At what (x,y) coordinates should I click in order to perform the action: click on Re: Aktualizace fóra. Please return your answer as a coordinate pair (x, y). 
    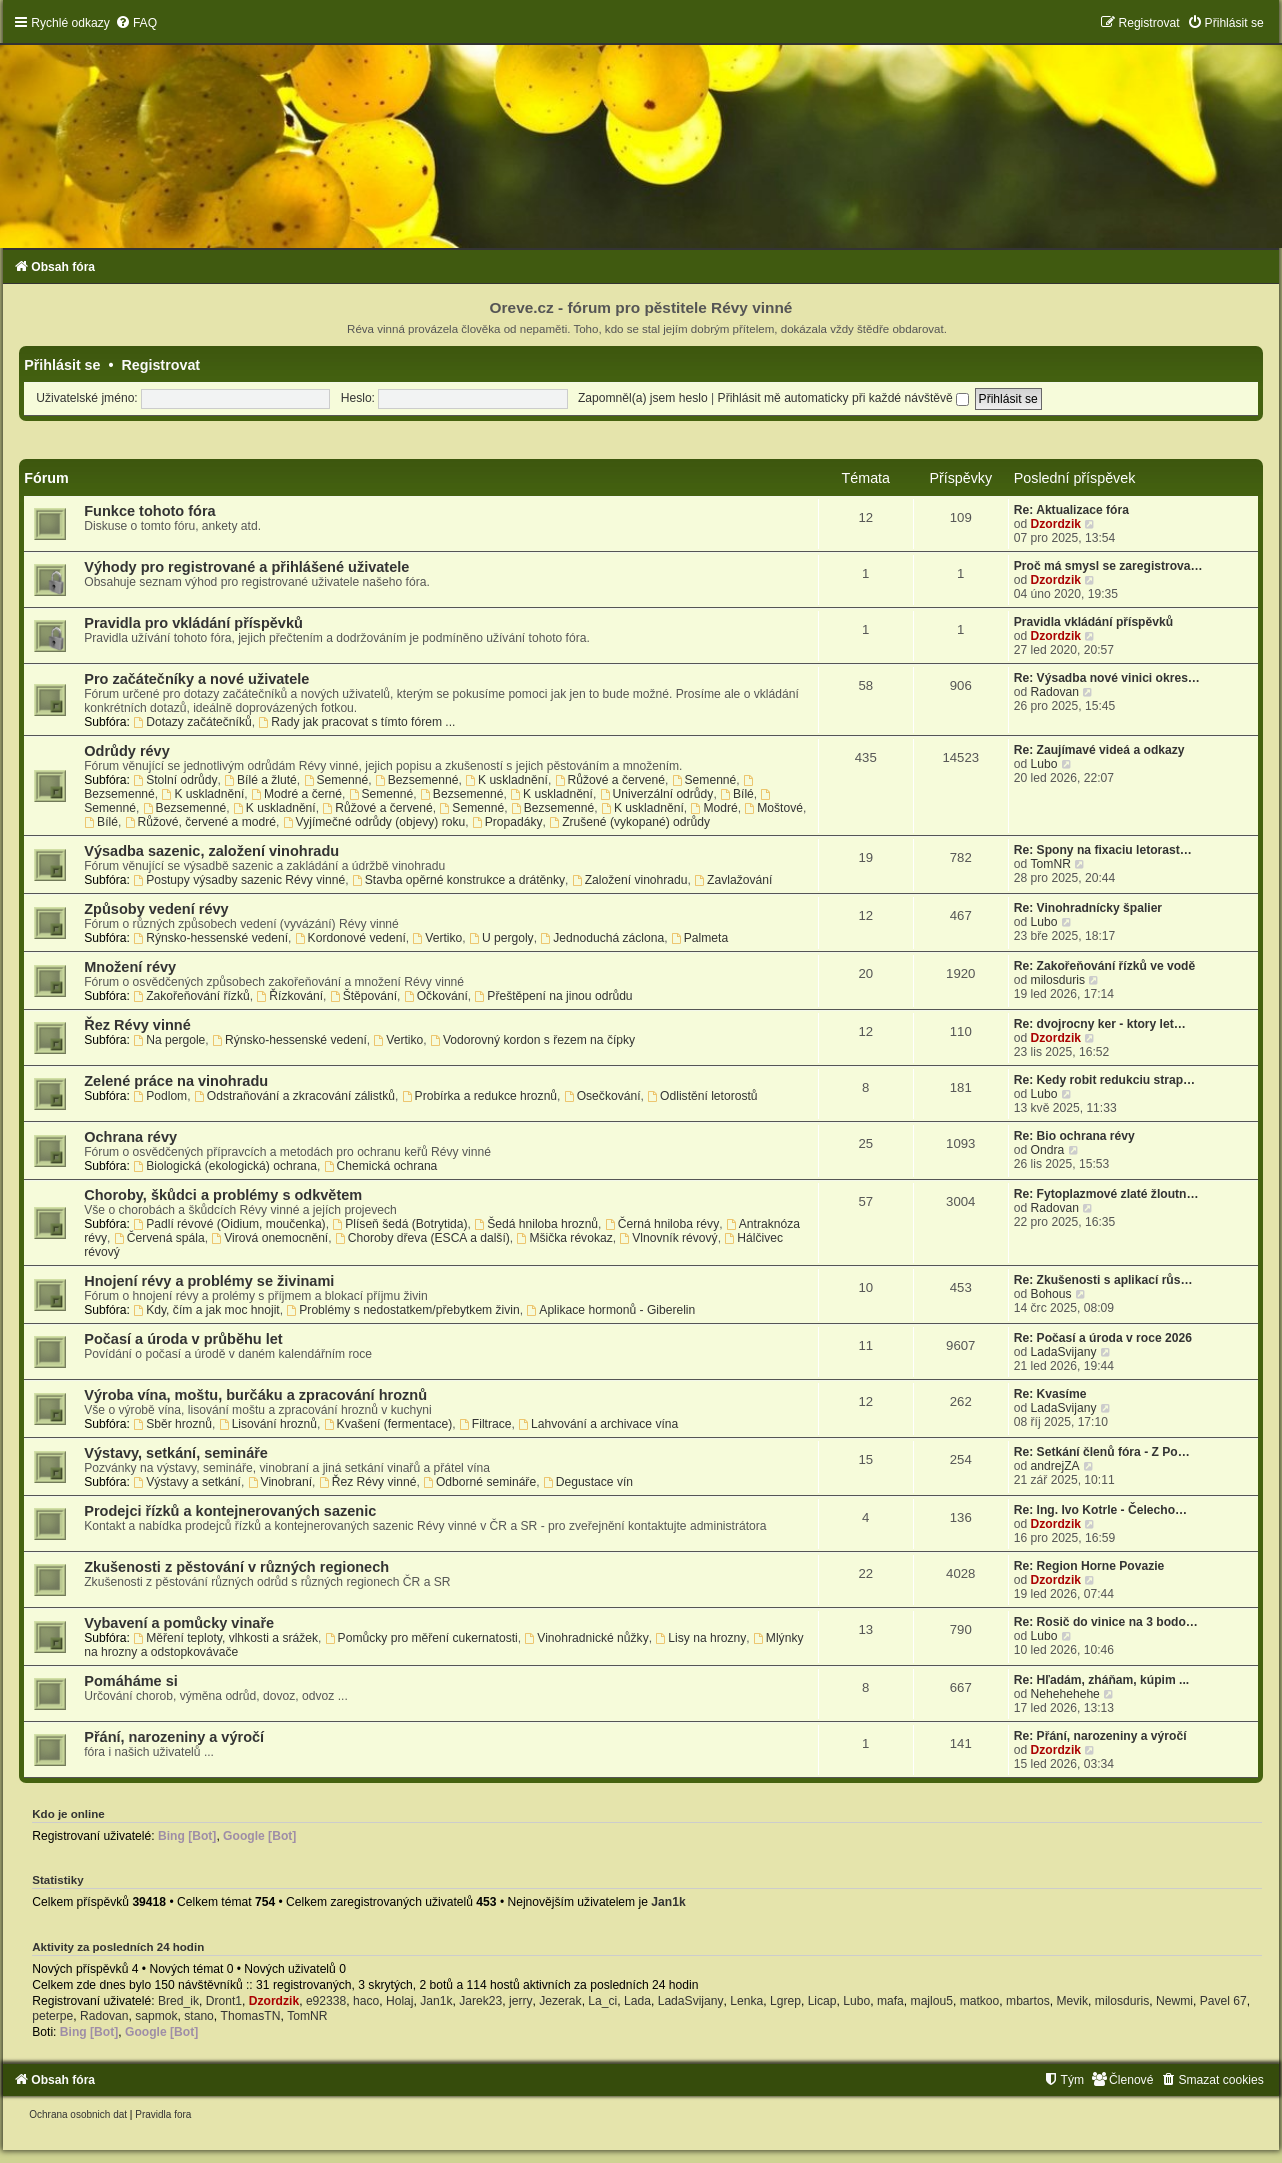
    Looking at the image, I should click on (1071, 510).